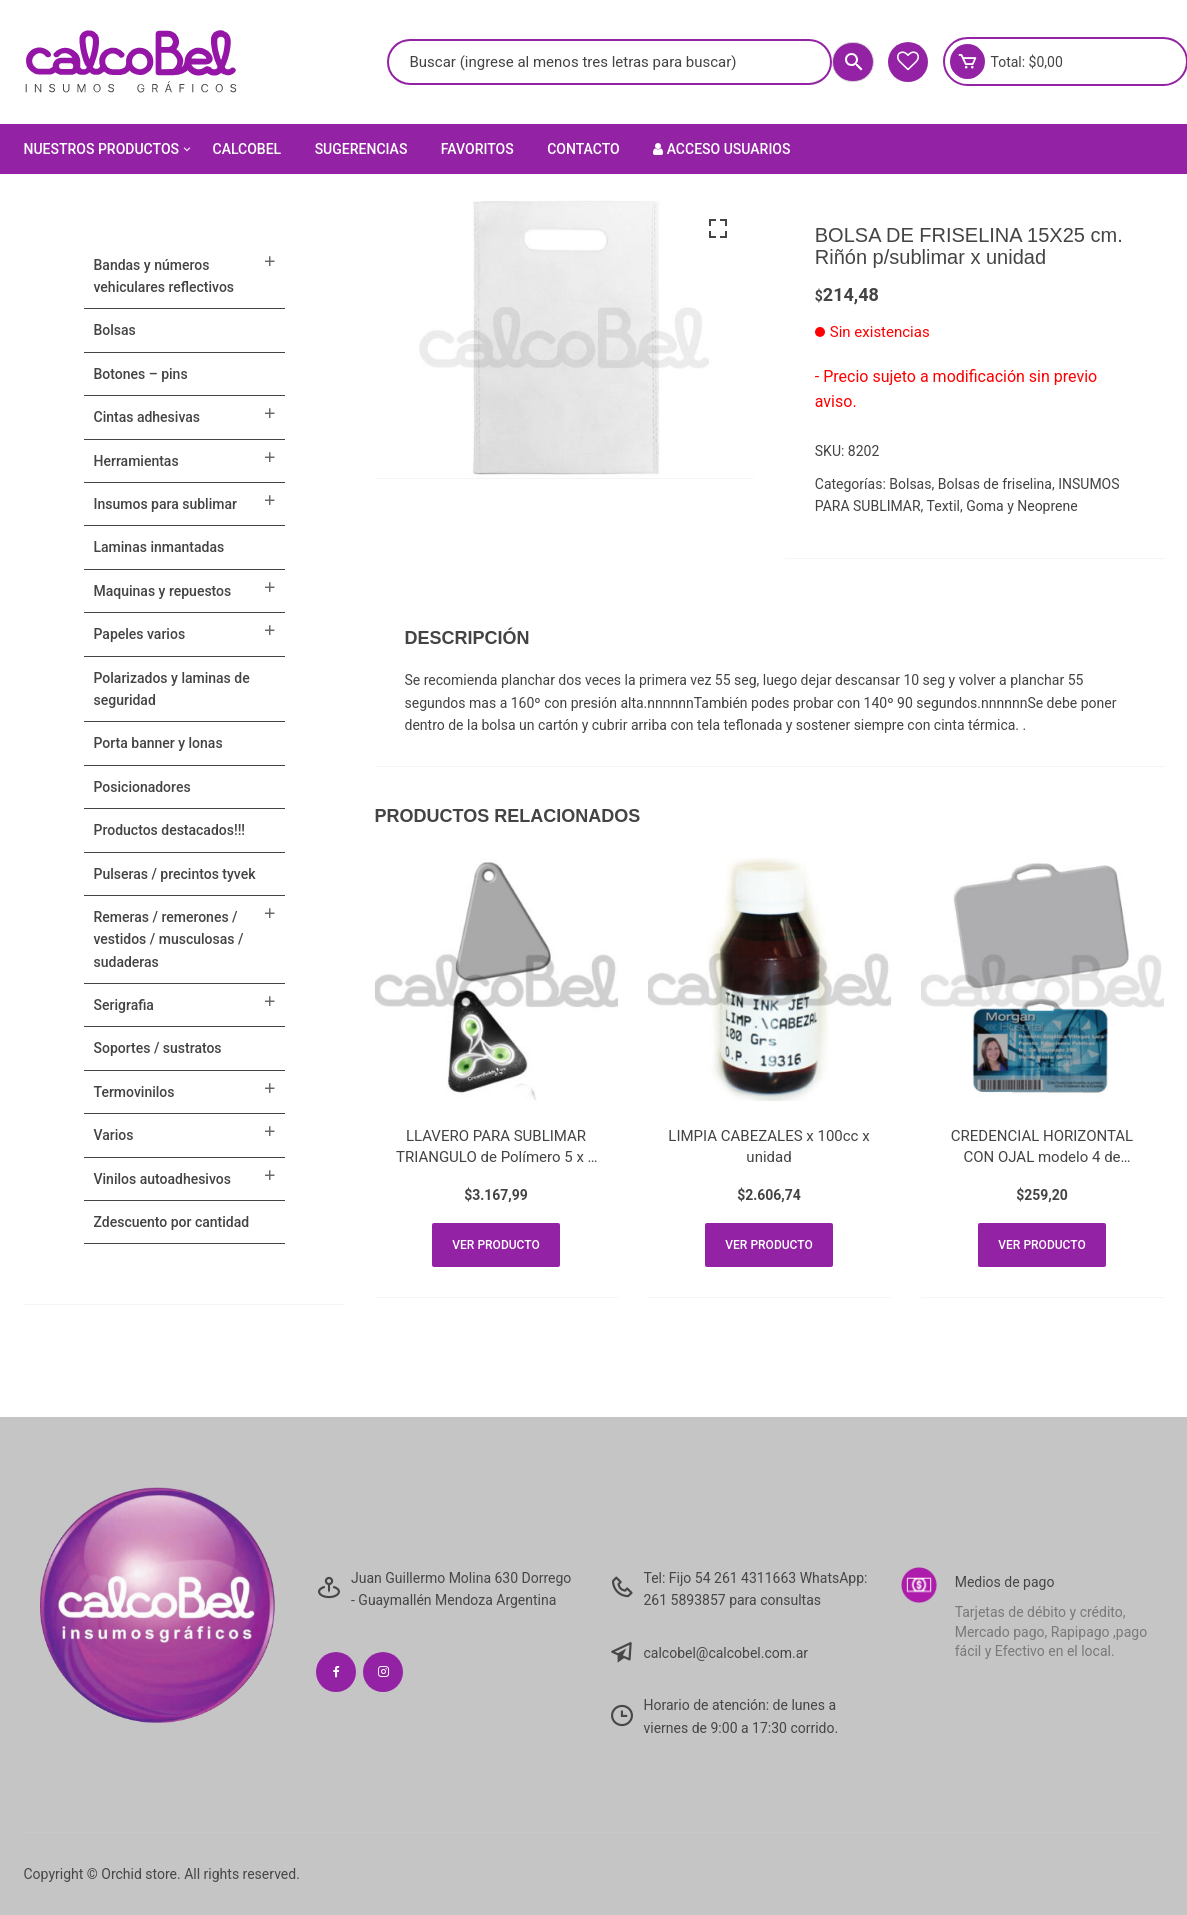  What do you see at coordinates (361, 149) in the screenshot?
I see `Sugerencias` at bounding box center [361, 149].